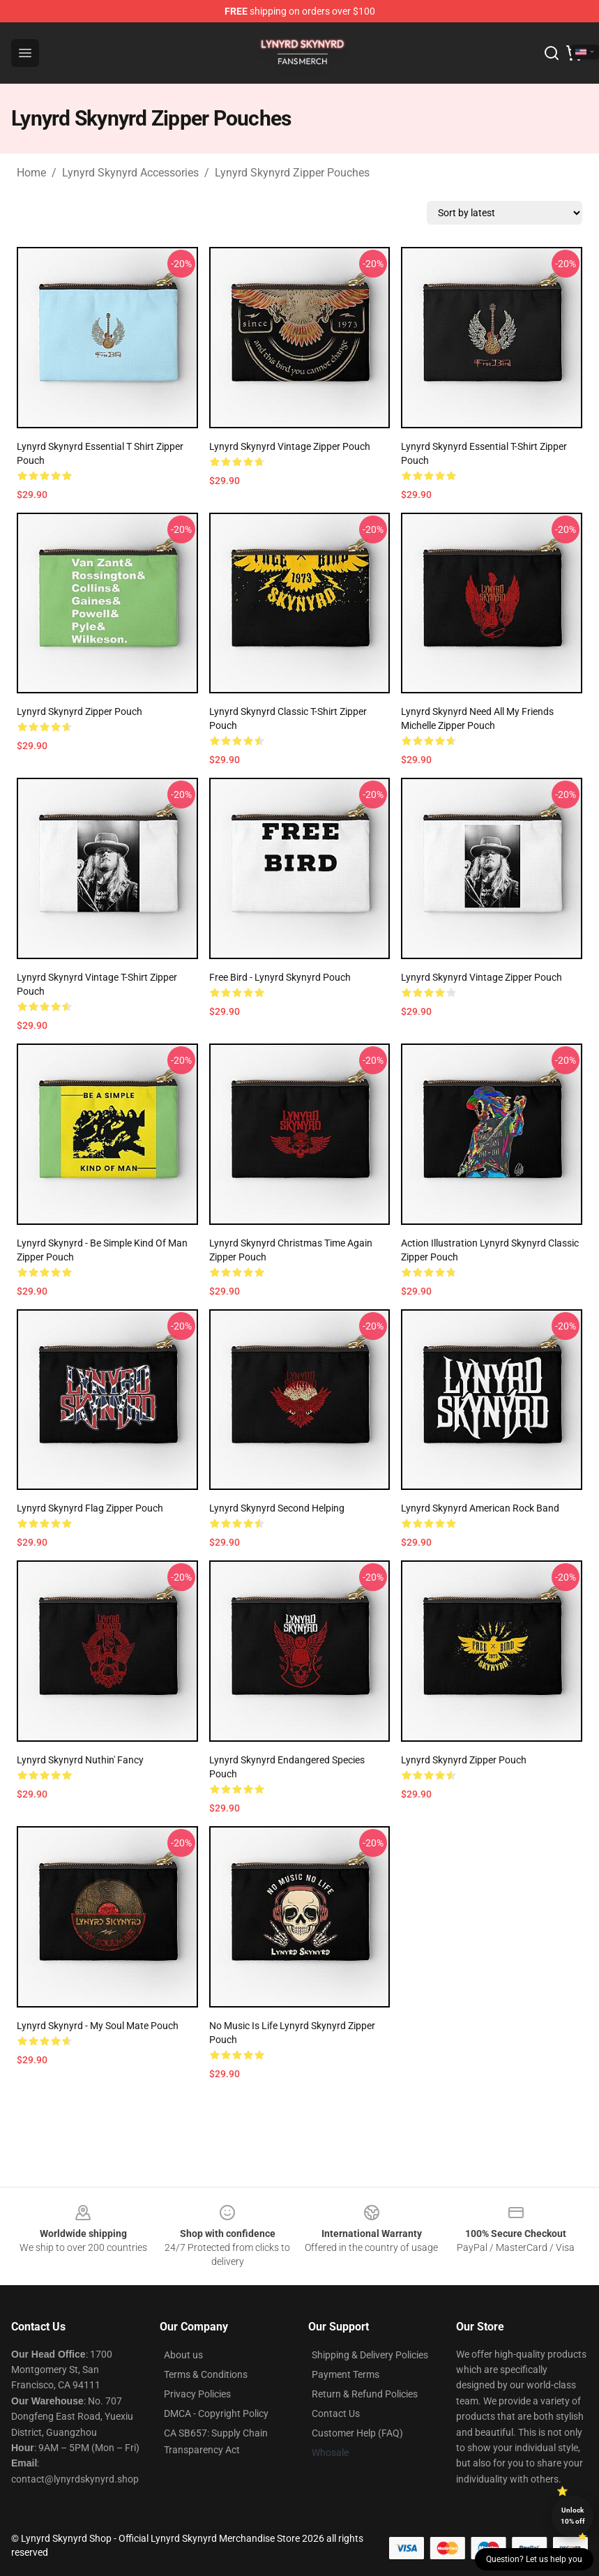 The width and height of the screenshot is (599, 2576). I want to click on Terms & Conditions, so click(206, 2374).